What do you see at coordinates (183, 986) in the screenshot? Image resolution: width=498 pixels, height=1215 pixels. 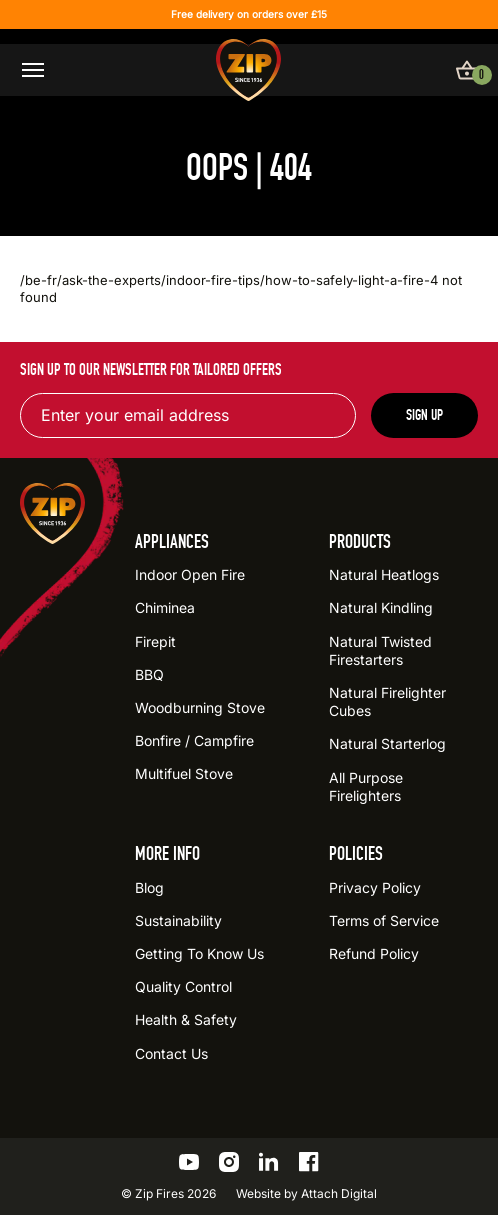 I see `Quality Control` at bounding box center [183, 986].